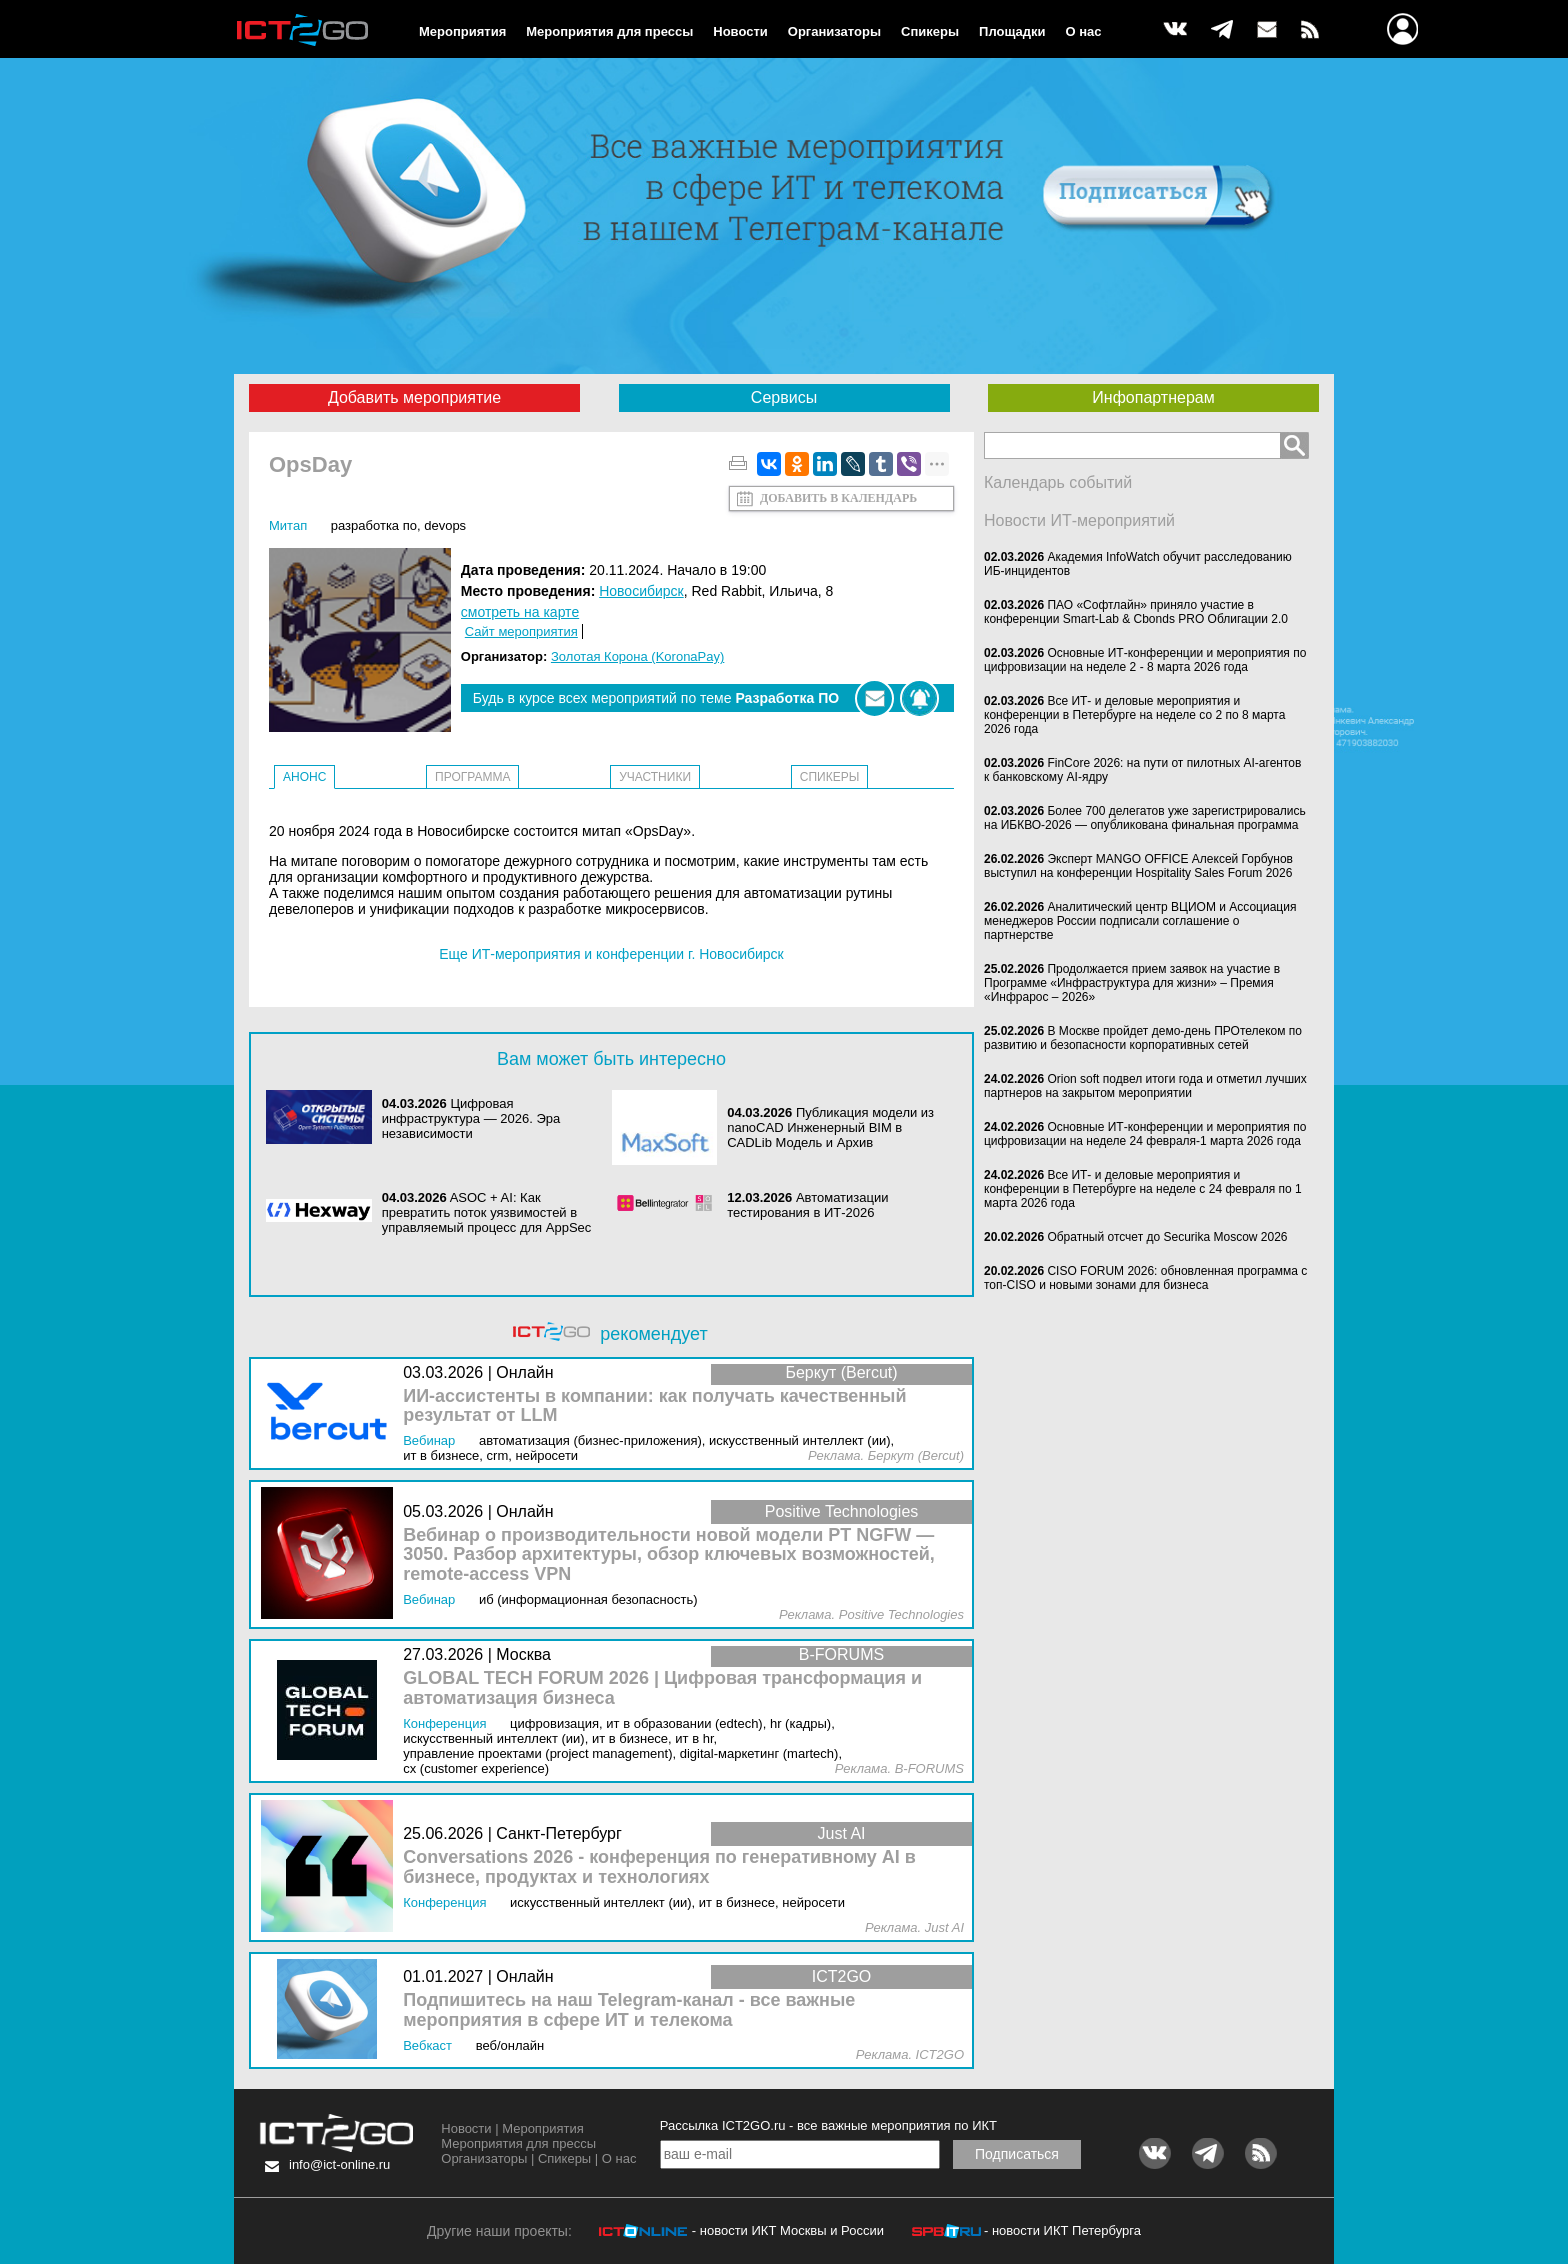 This screenshot has height=2264, width=1568. I want to click on Добавить мероприятие, so click(414, 397).